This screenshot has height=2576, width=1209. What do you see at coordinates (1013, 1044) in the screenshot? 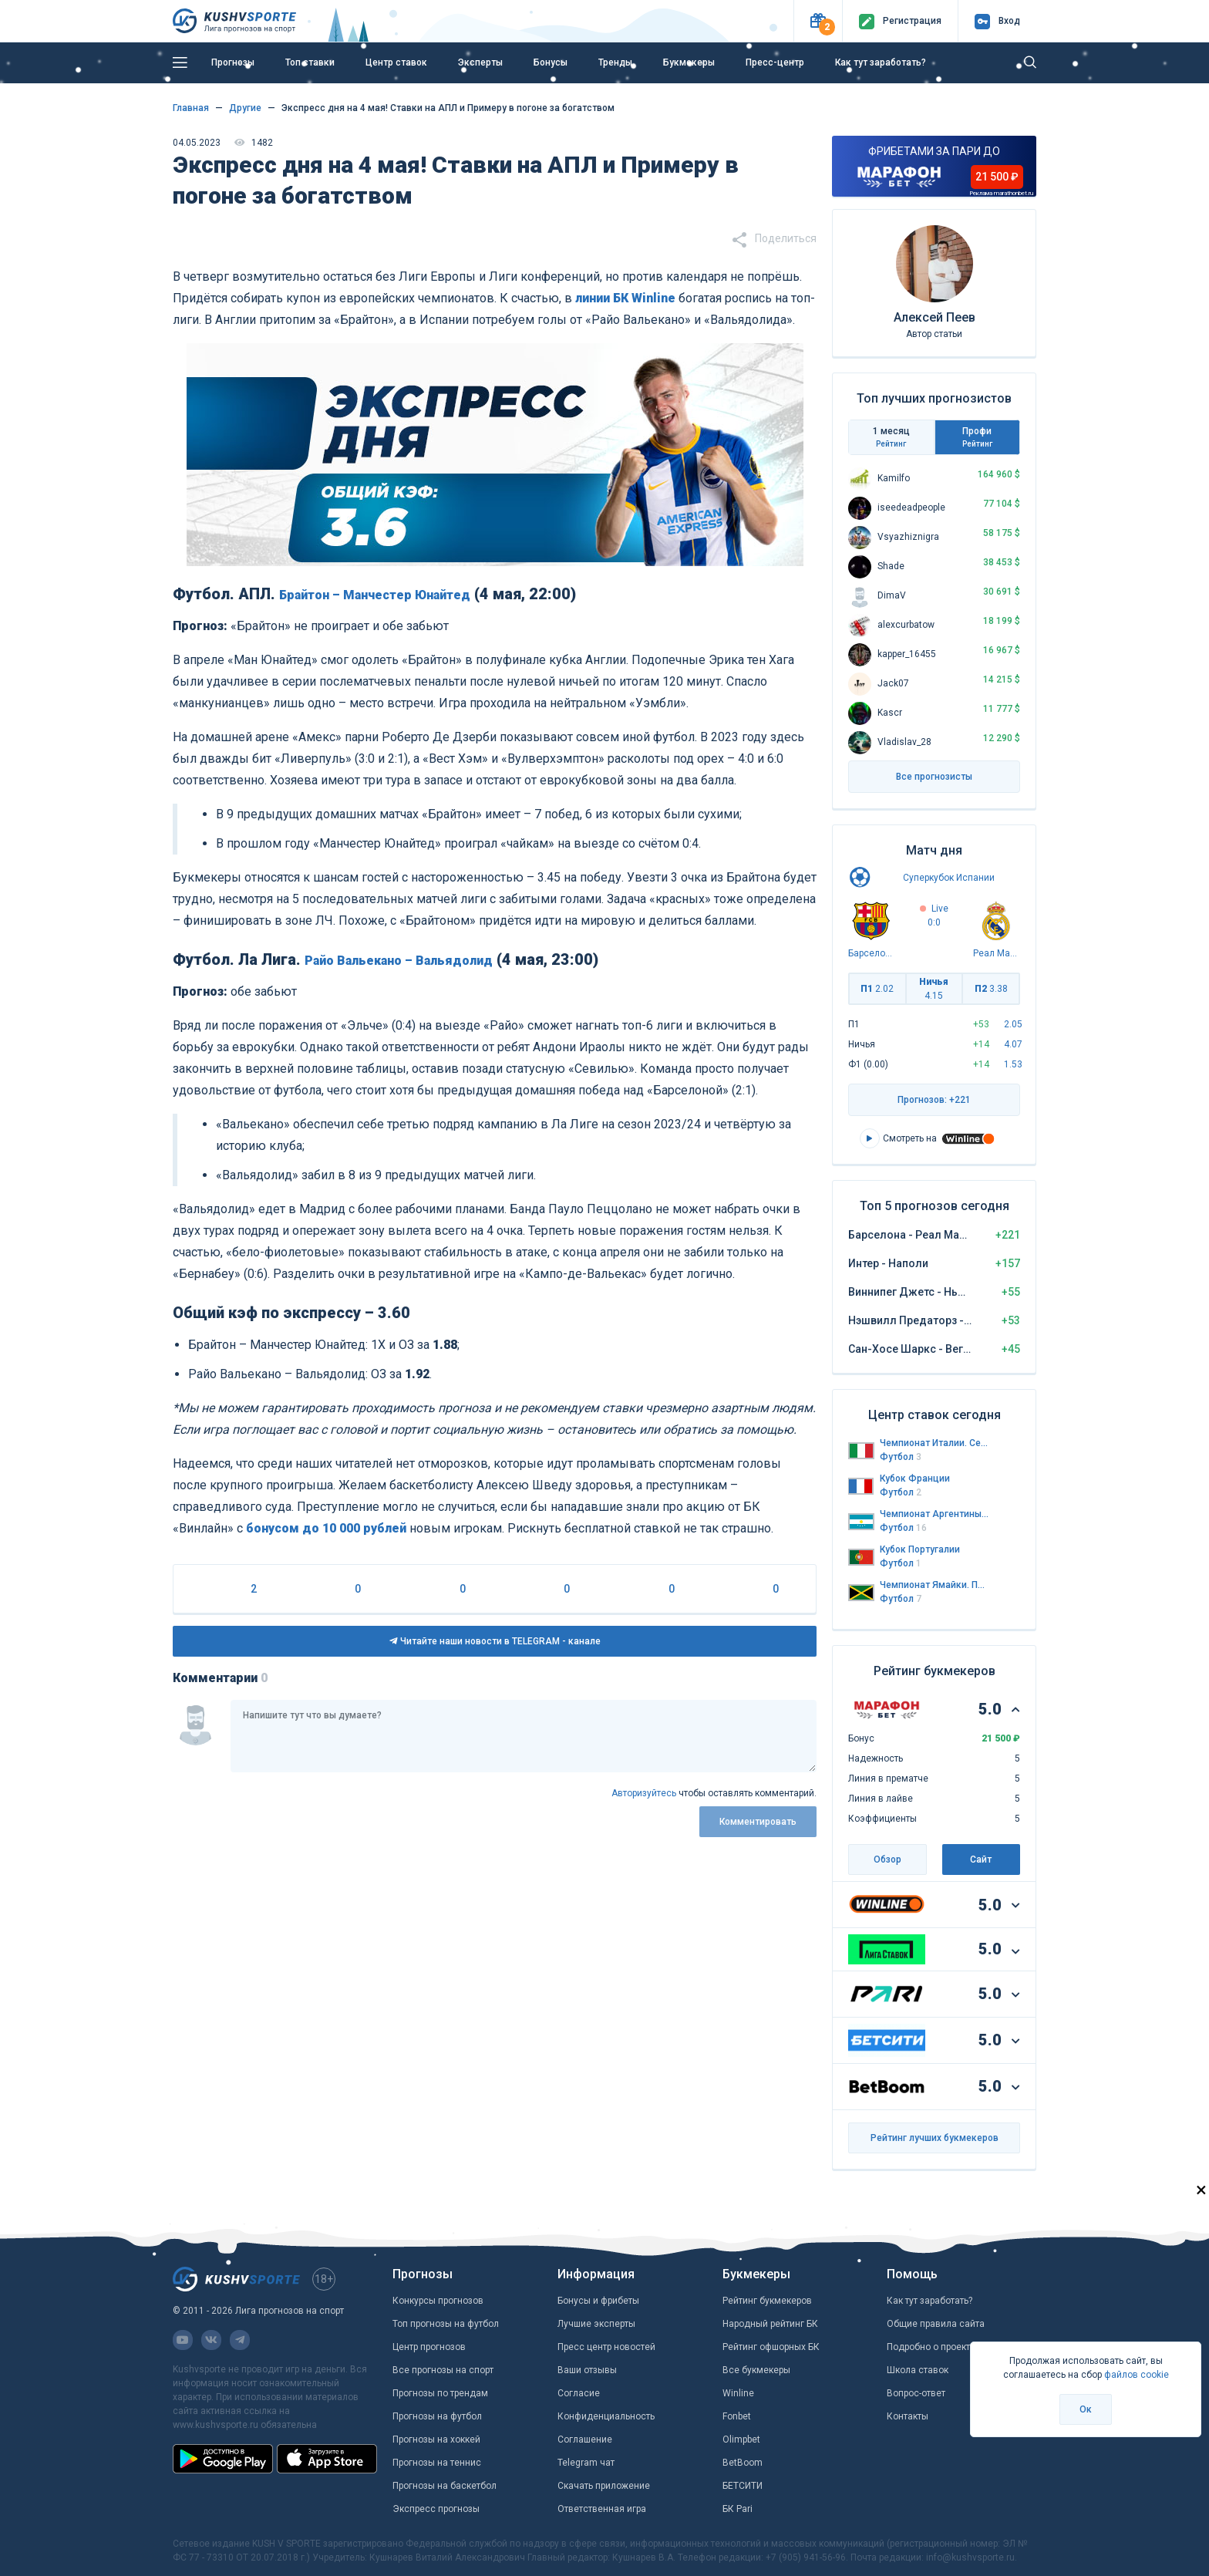
I see `4.07` at bounding box center [1013, 1044].